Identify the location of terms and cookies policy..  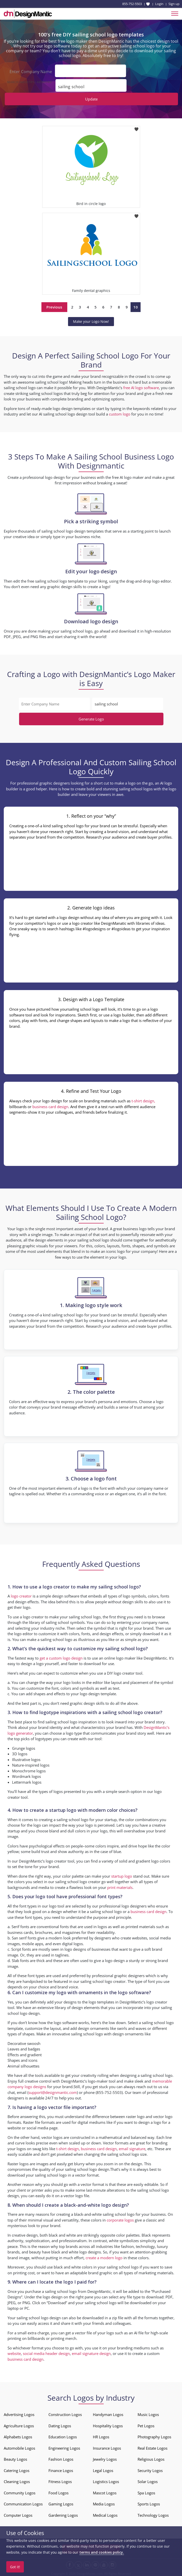
(101, 2552).